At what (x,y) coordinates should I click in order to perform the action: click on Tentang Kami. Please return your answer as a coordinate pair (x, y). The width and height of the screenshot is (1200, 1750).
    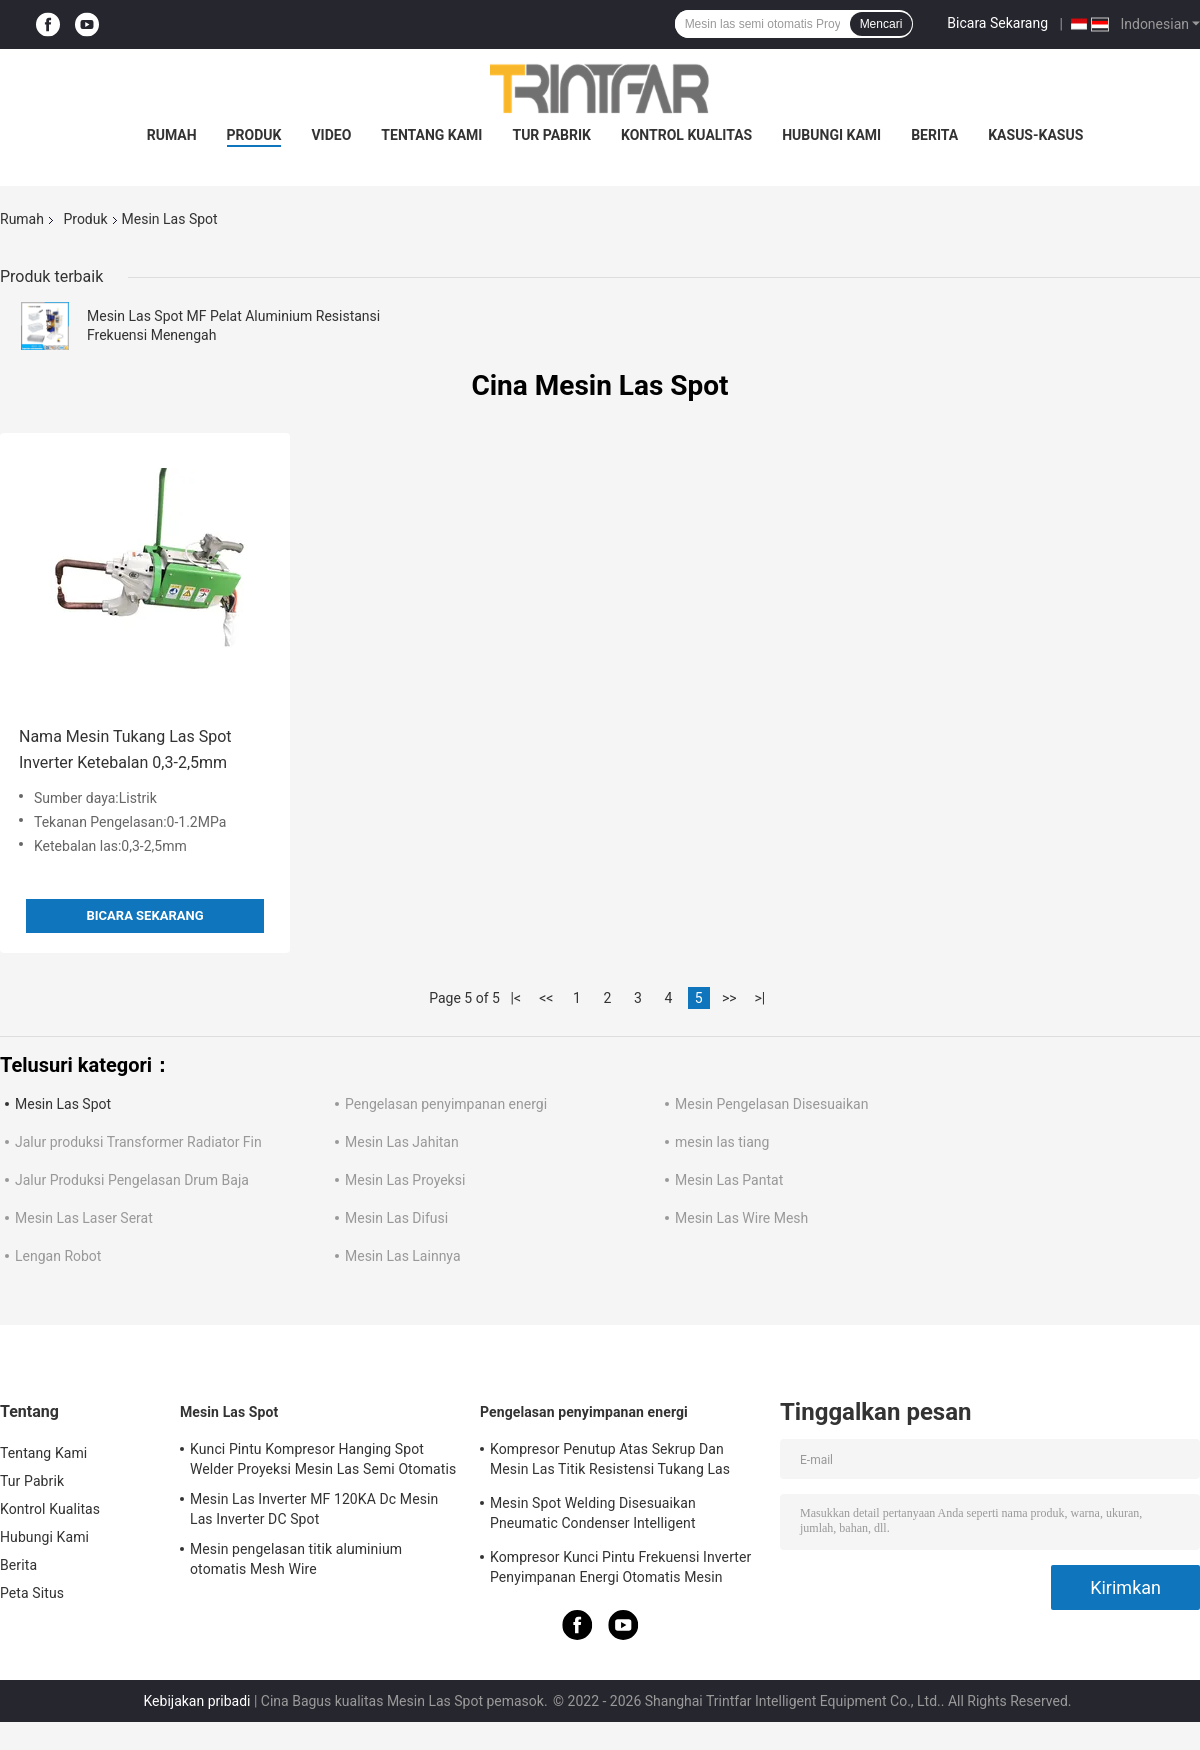
    Looking at the image, I should click on (431, 135).